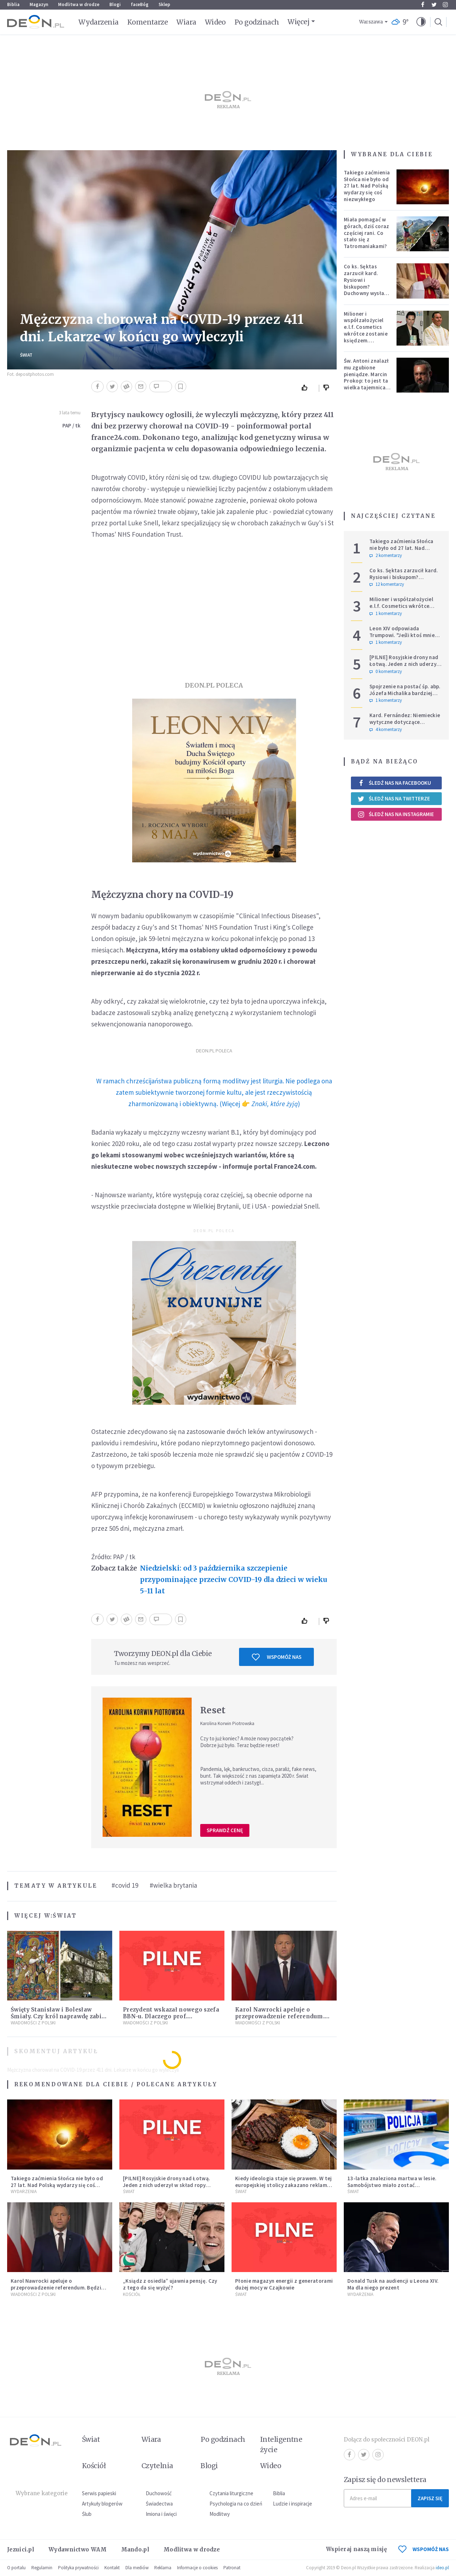 The image size is (456, 2576). I want to click on Miała pomagać w górach, dziś coraz częściej rani. Co stało się z Tatromaniakami?, so click(366, 232).